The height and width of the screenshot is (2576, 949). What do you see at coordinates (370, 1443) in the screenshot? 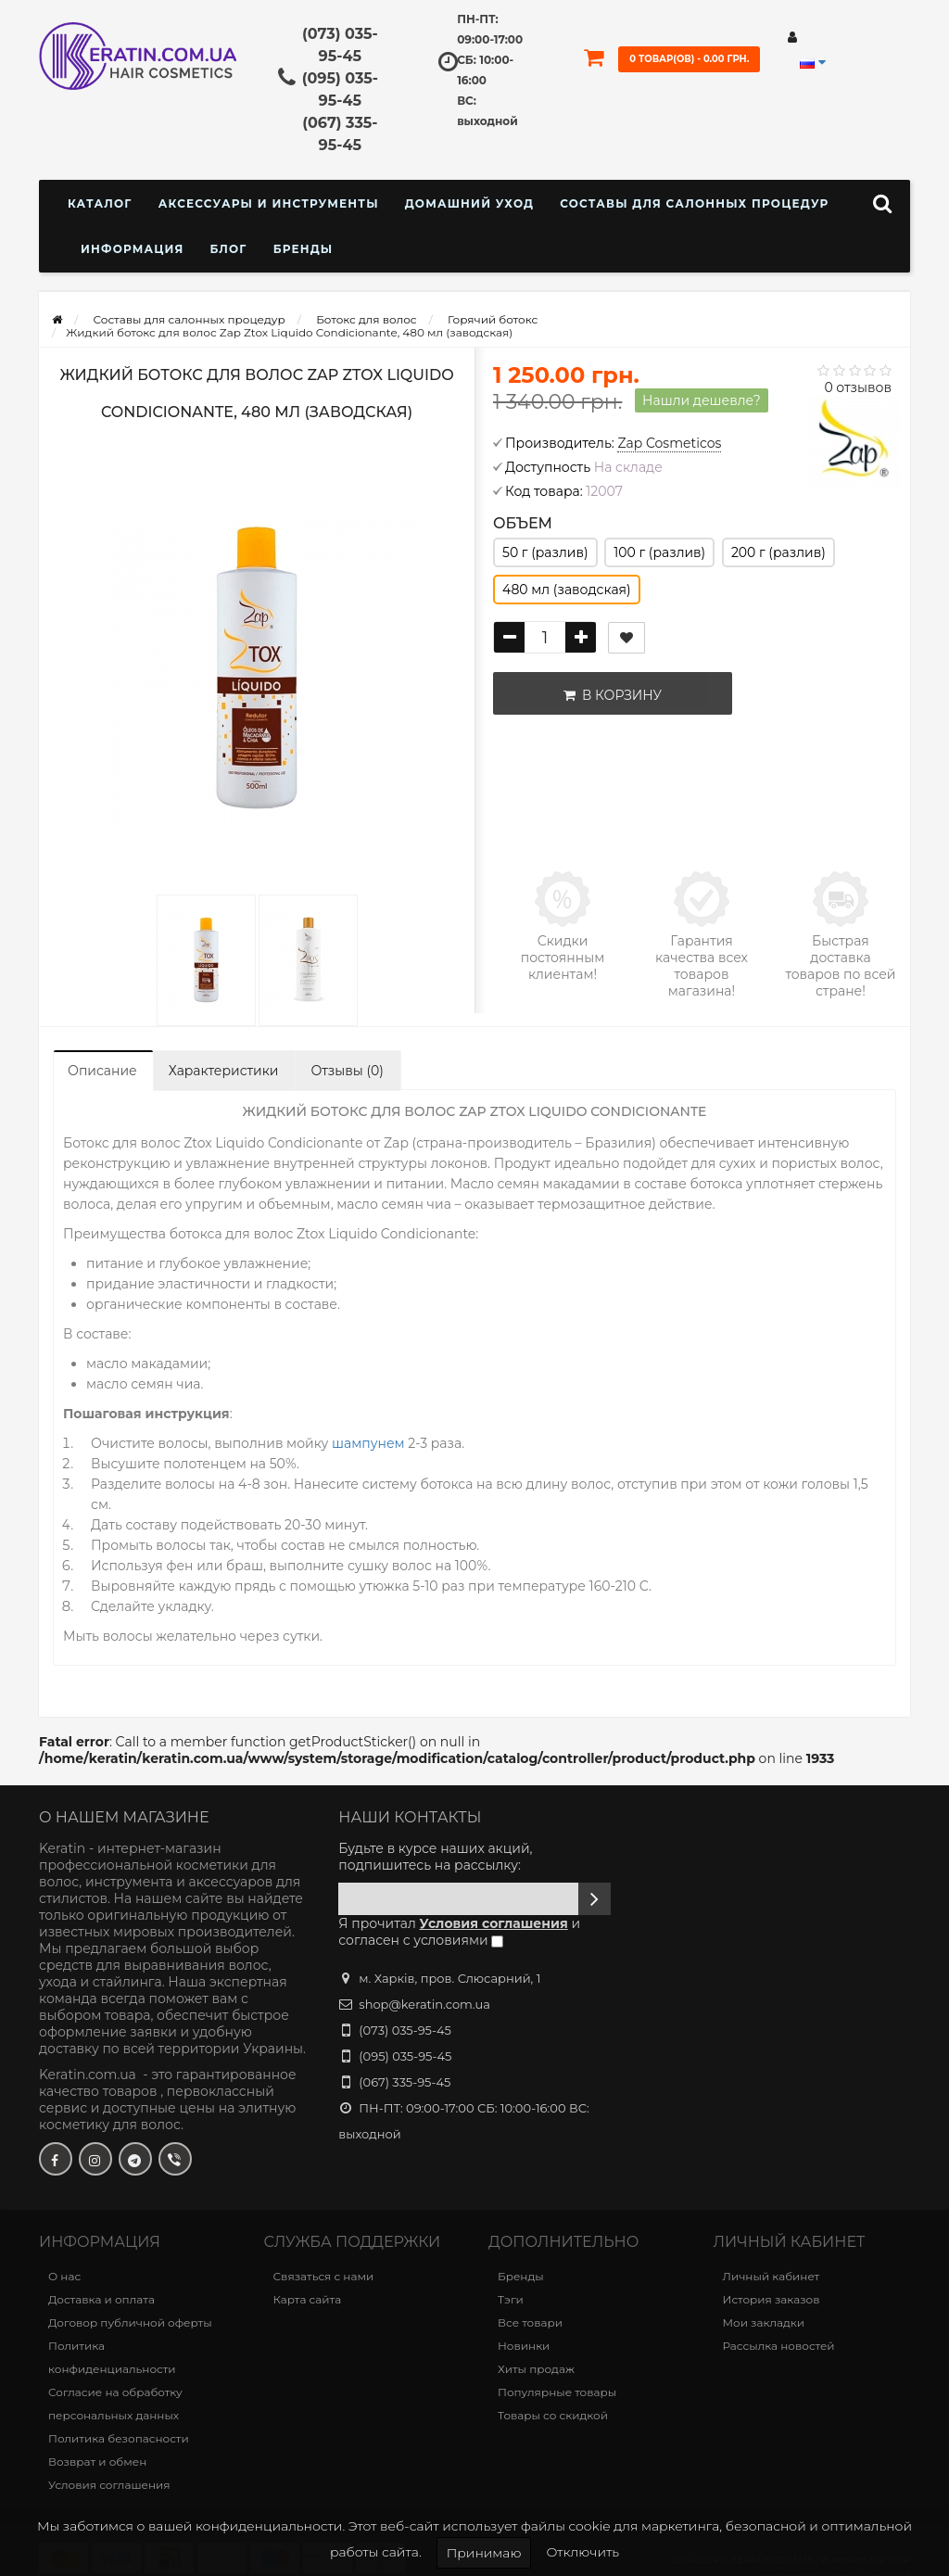
I see `шампунем` at bounding box center [370, 1443].